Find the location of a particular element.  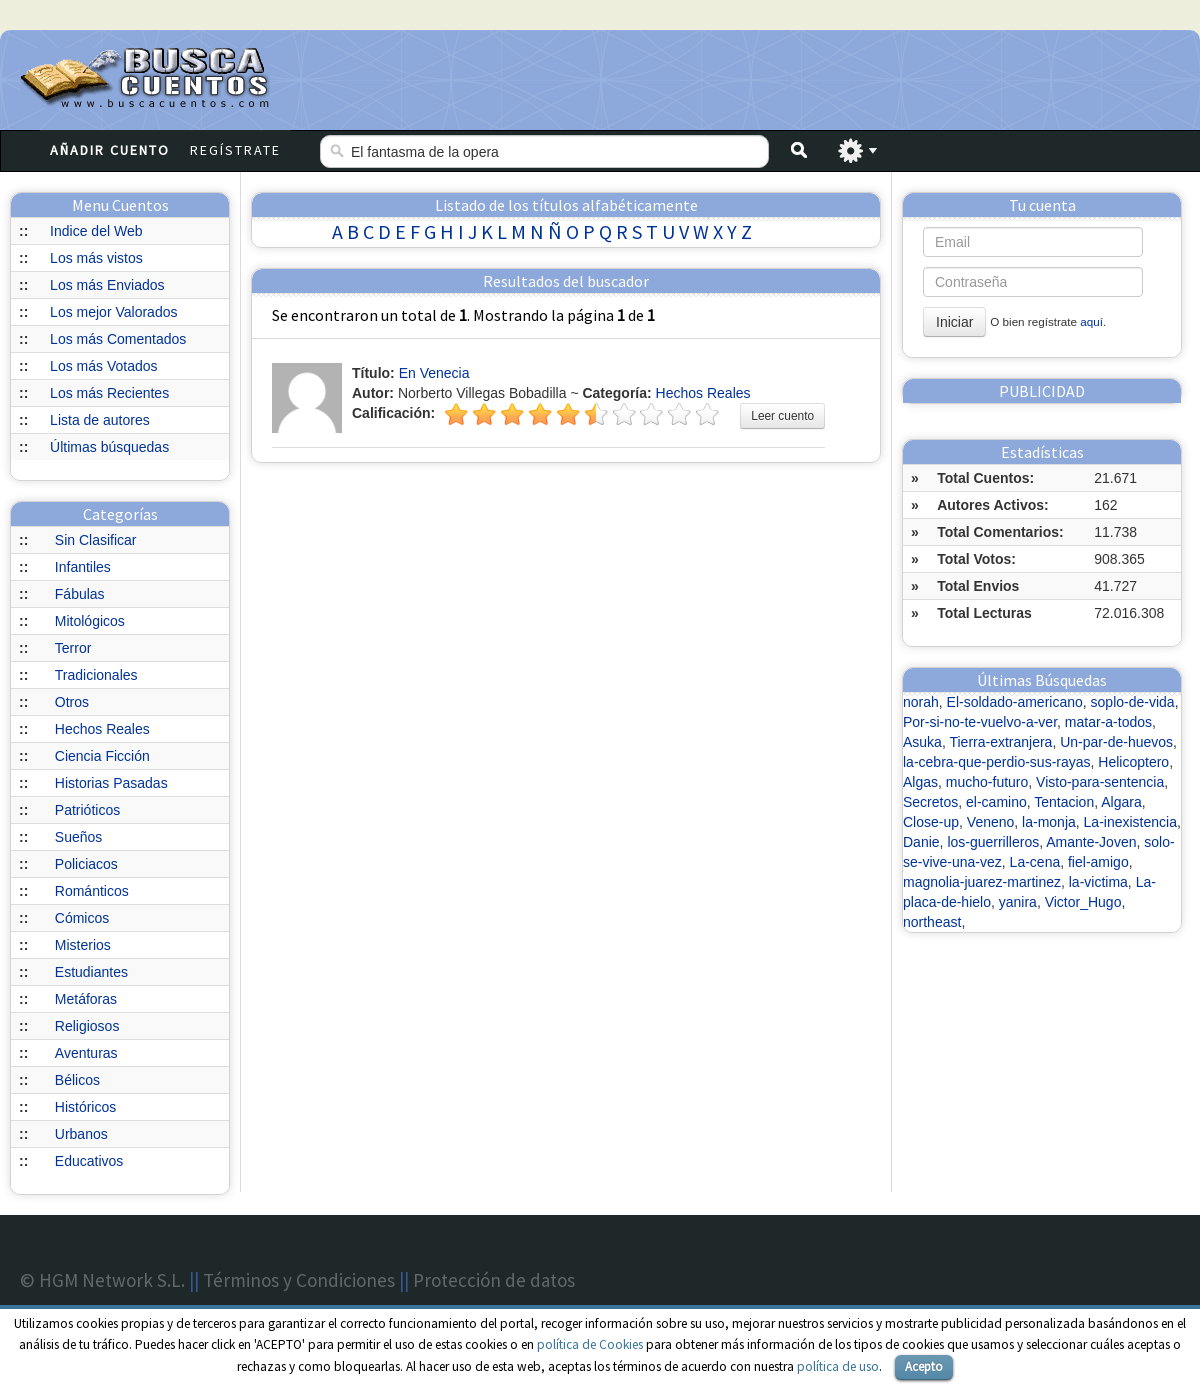

Términos y Condiciones is located at coordinates (299, 1280).